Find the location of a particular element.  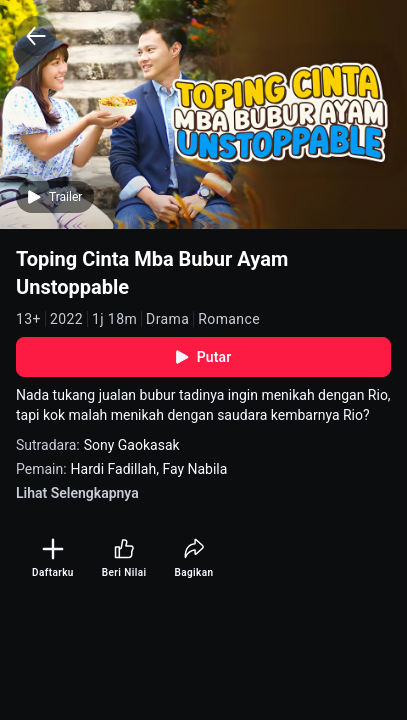

Romance is located at coordinates (229, 319).